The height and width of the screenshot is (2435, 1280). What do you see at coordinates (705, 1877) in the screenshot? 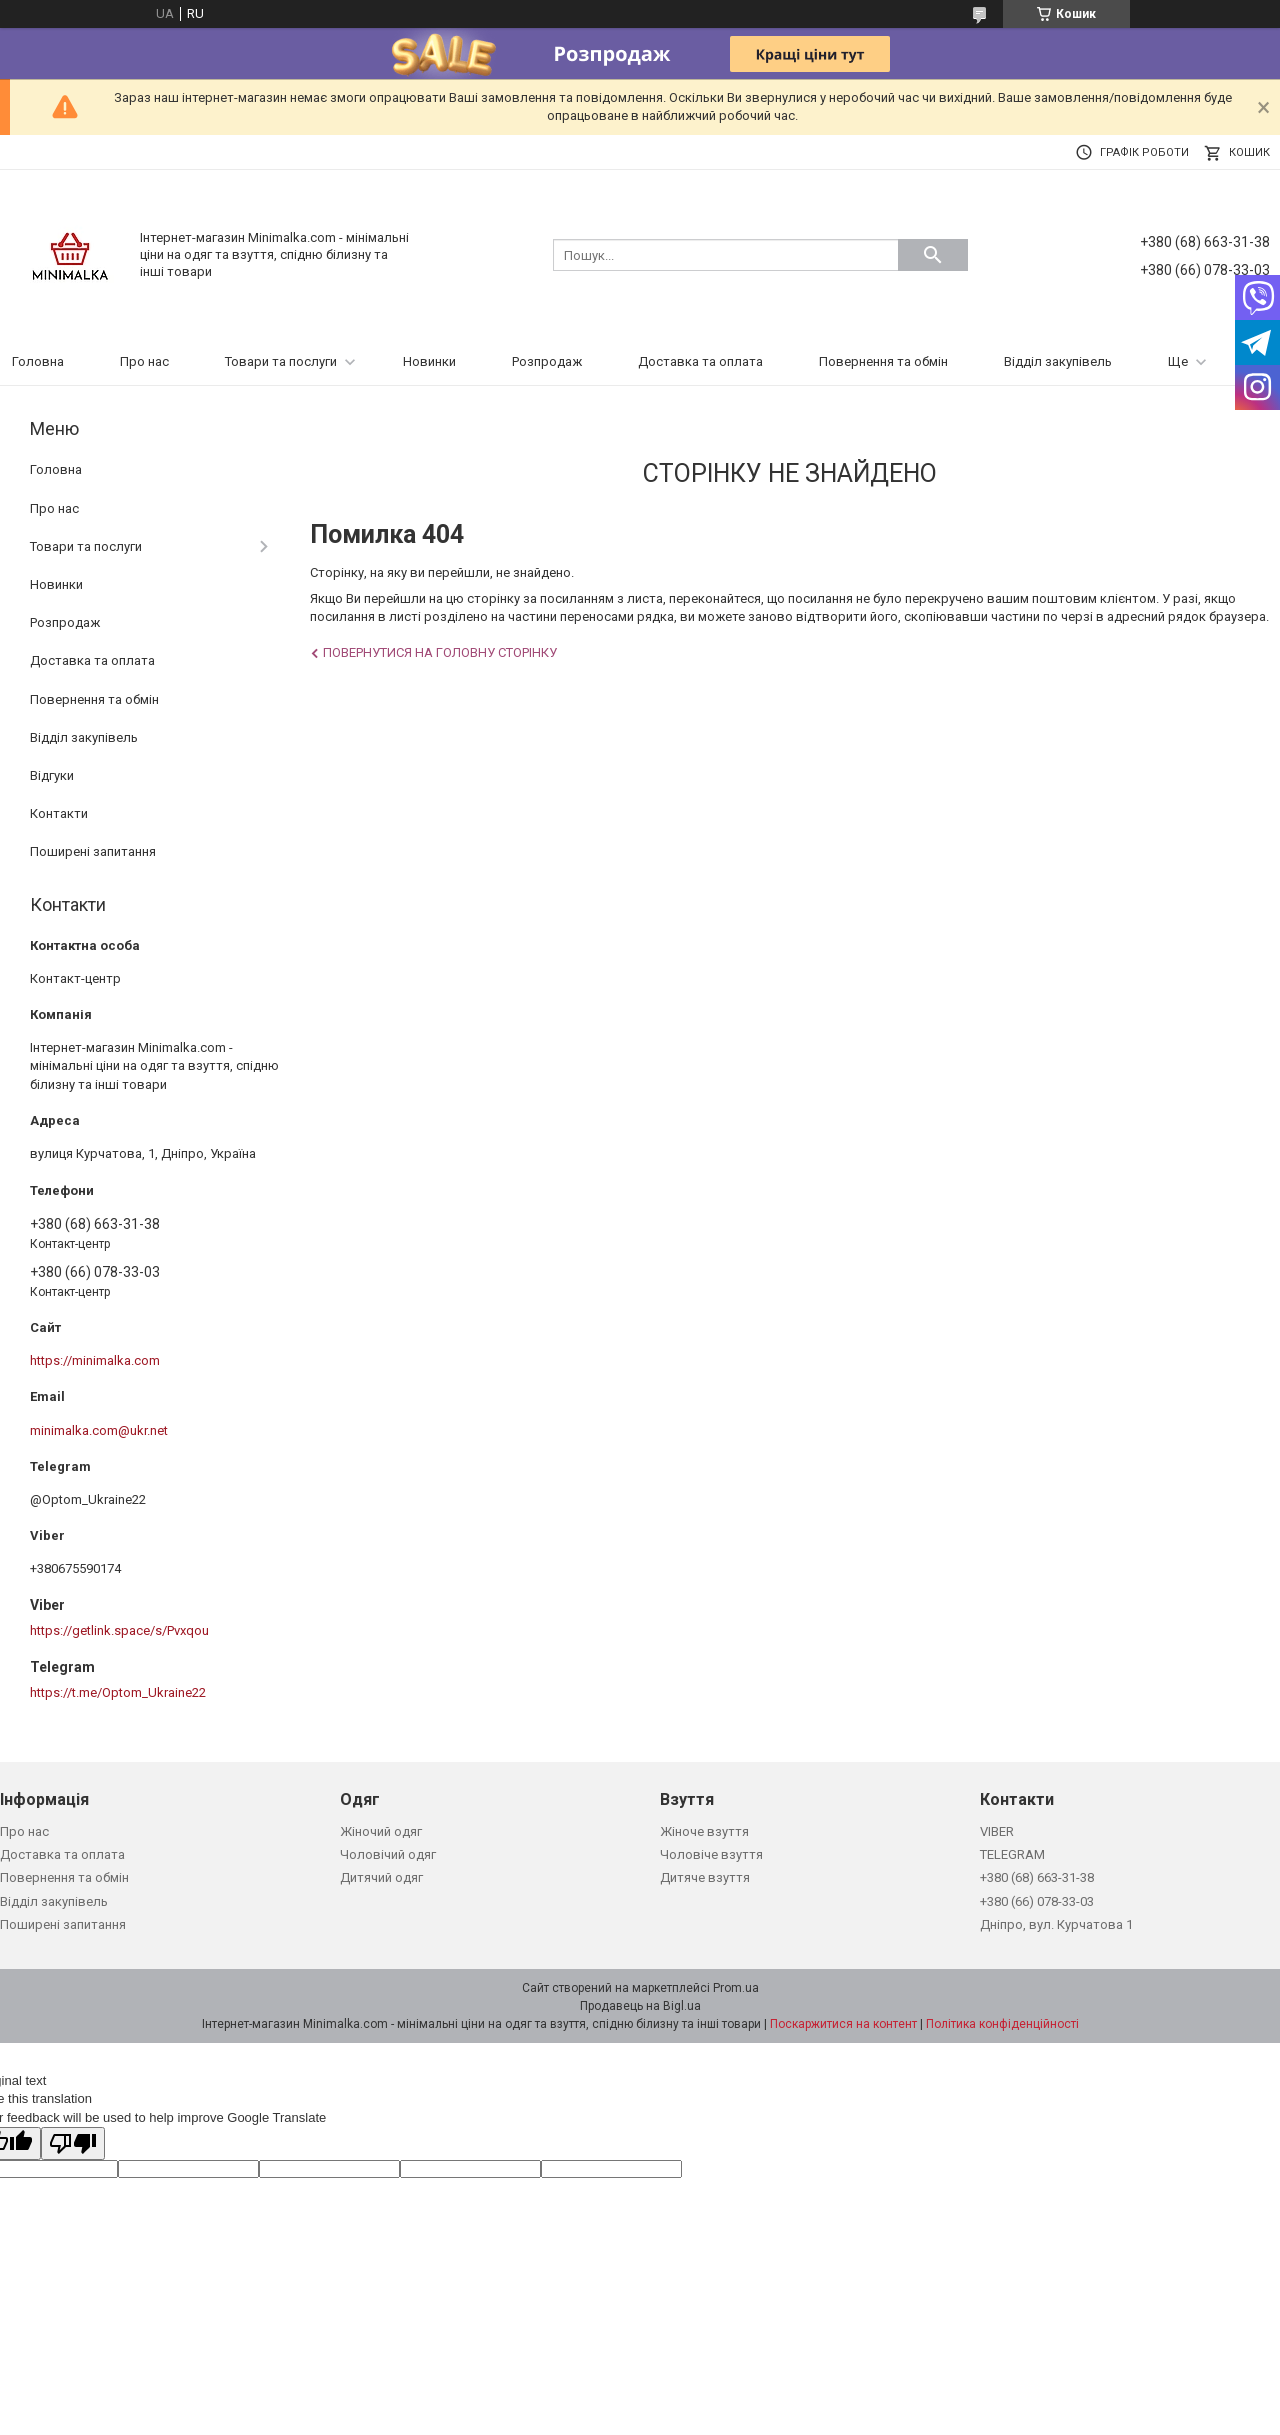
I see `Дитяче взуття` at bounding box center [705, 1877].